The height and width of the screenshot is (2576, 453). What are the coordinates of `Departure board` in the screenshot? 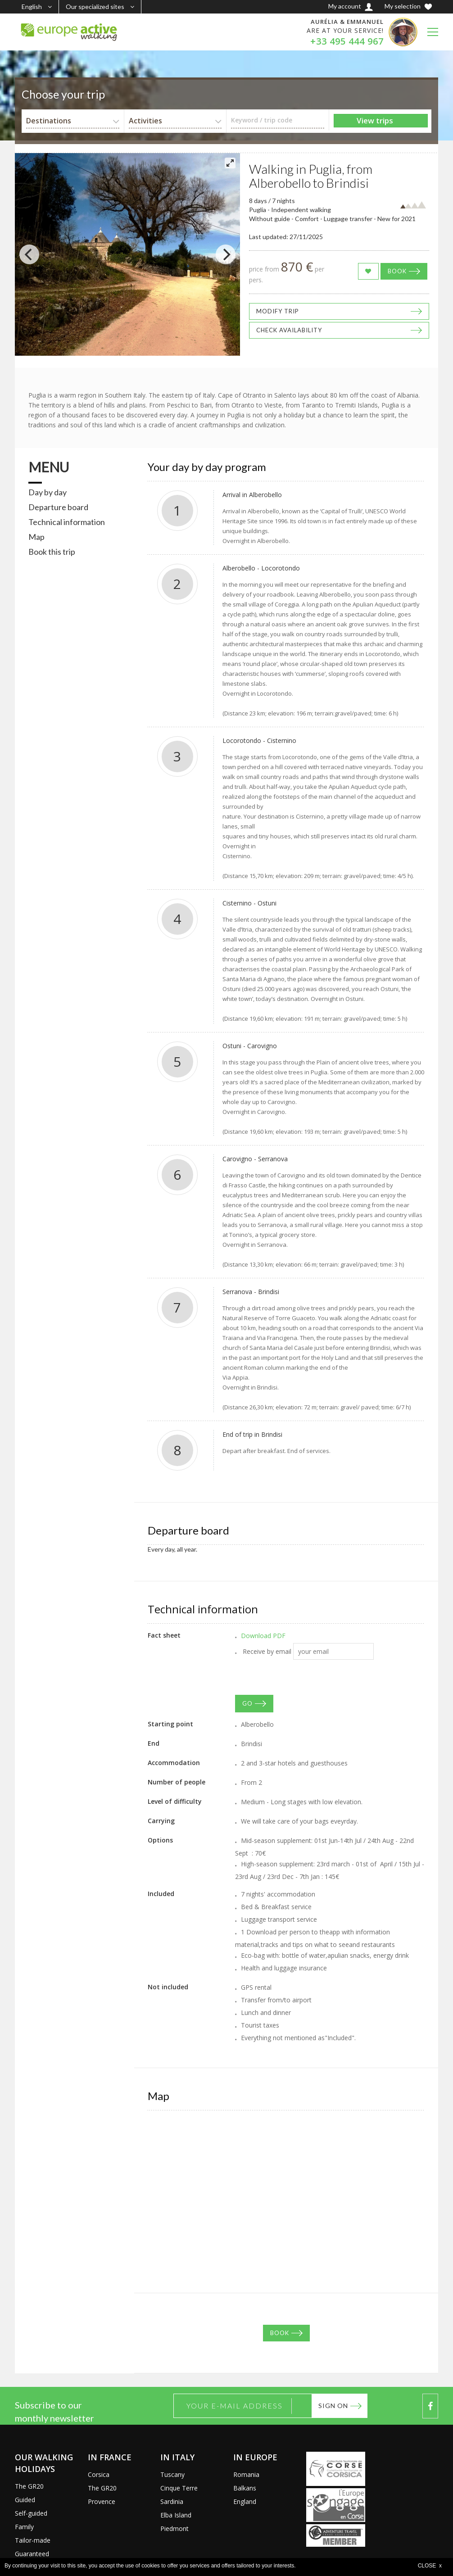 It's located at (58, 507).